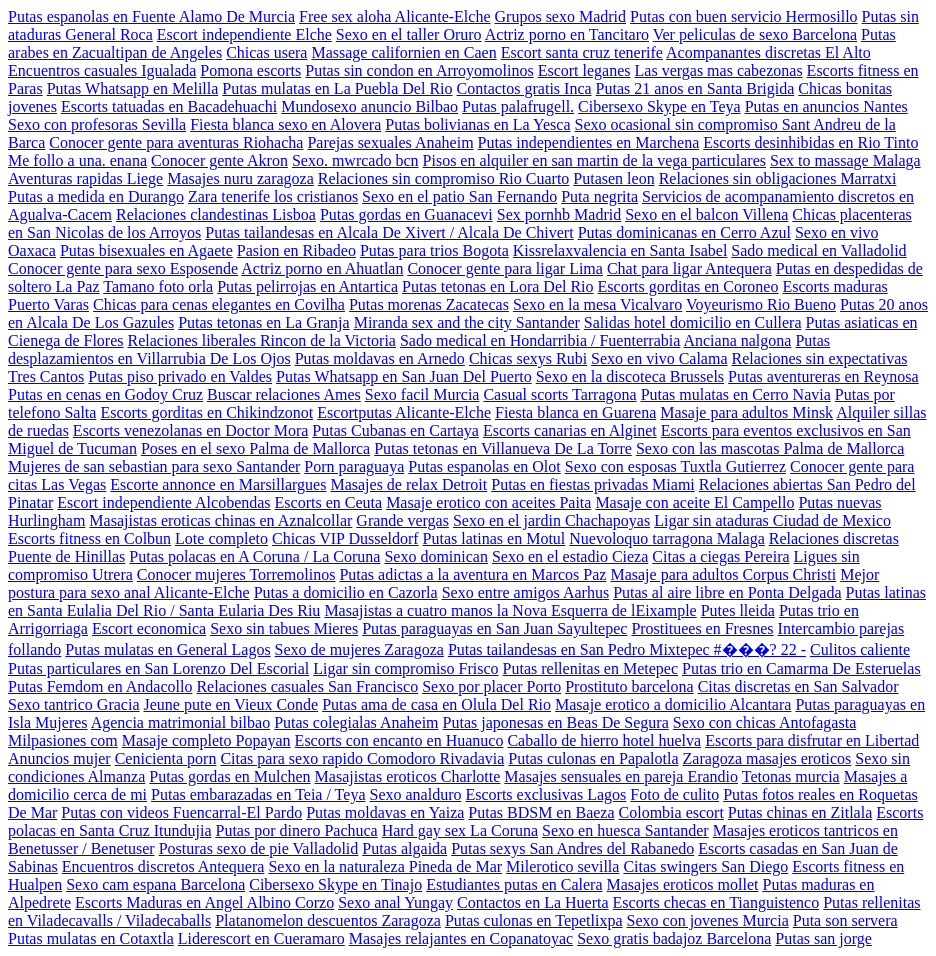 The height and width of the screenshot is (956, 936). I want to click on Putas morenas Zacatecas, so click(429, 304).